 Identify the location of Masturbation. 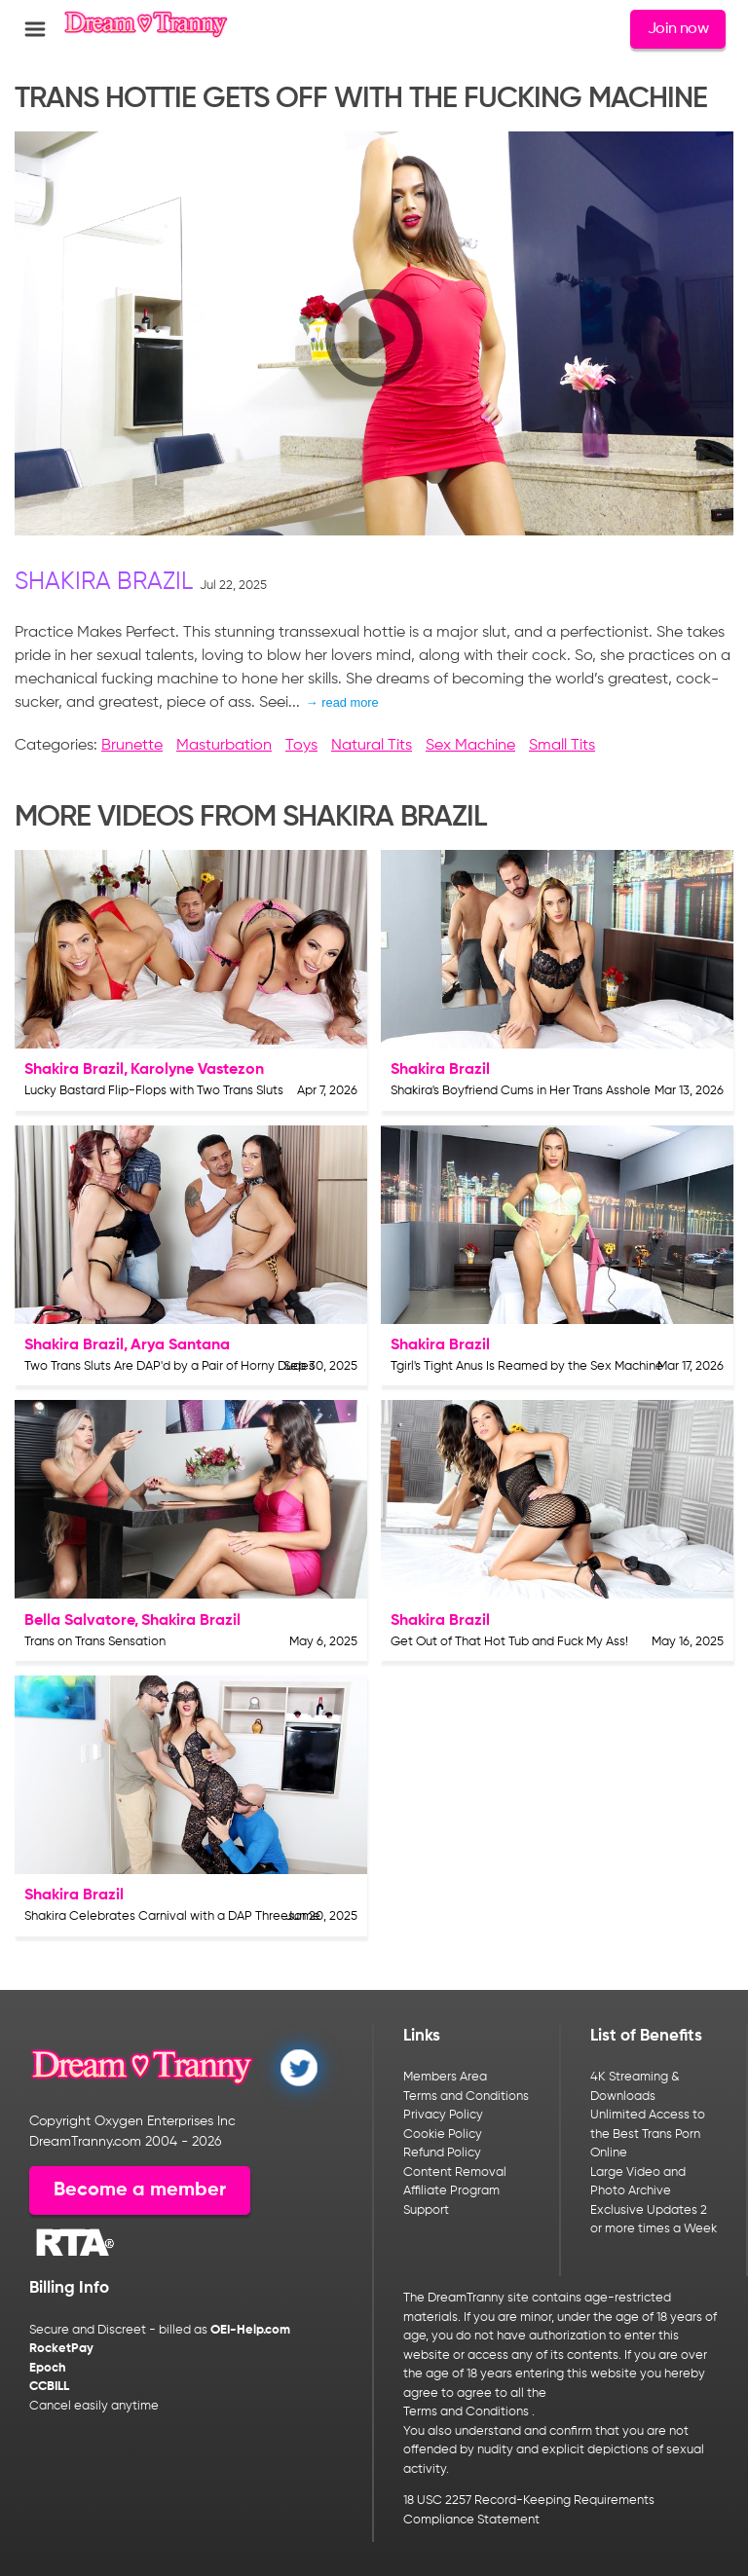
(224, 746).